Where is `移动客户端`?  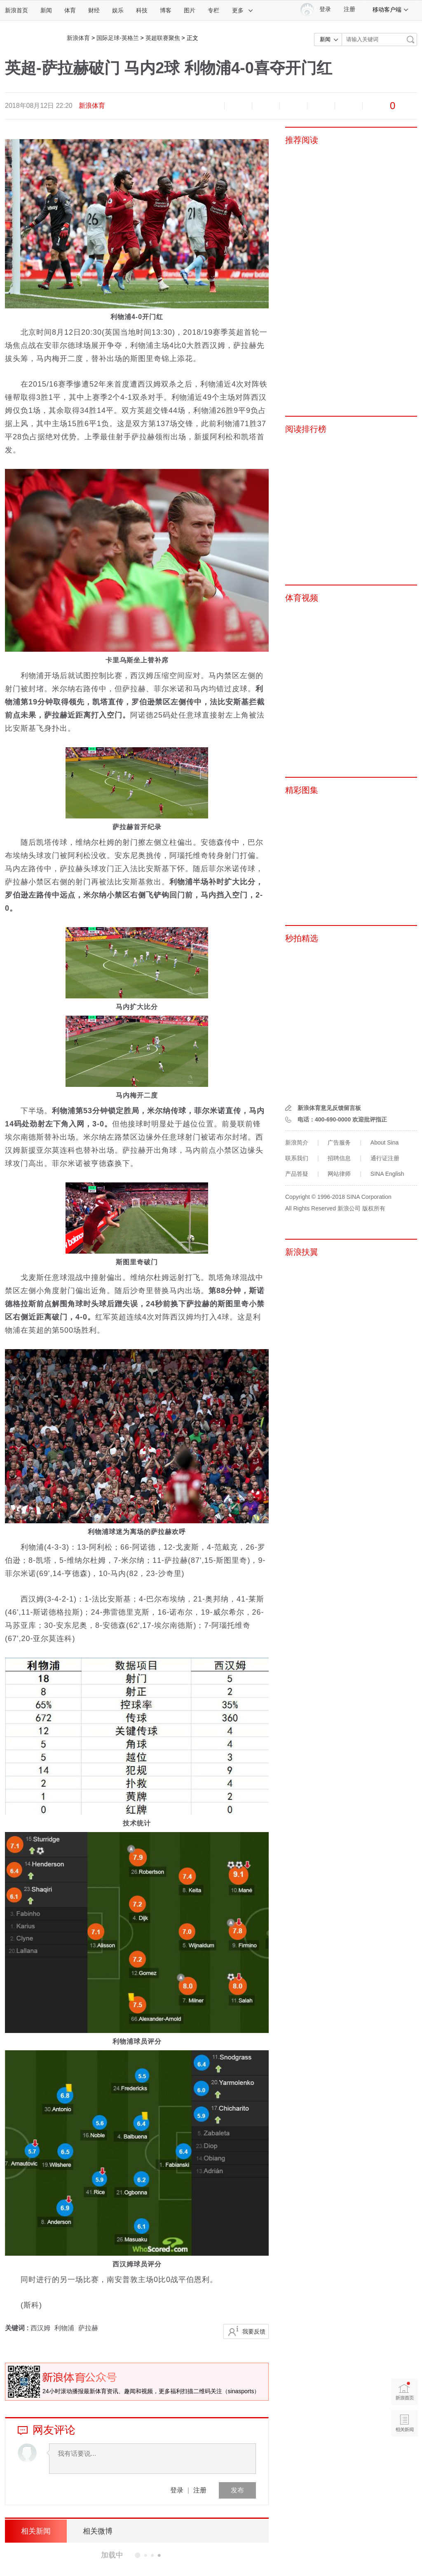 移动客户端 is located at coordinates (391, 9).